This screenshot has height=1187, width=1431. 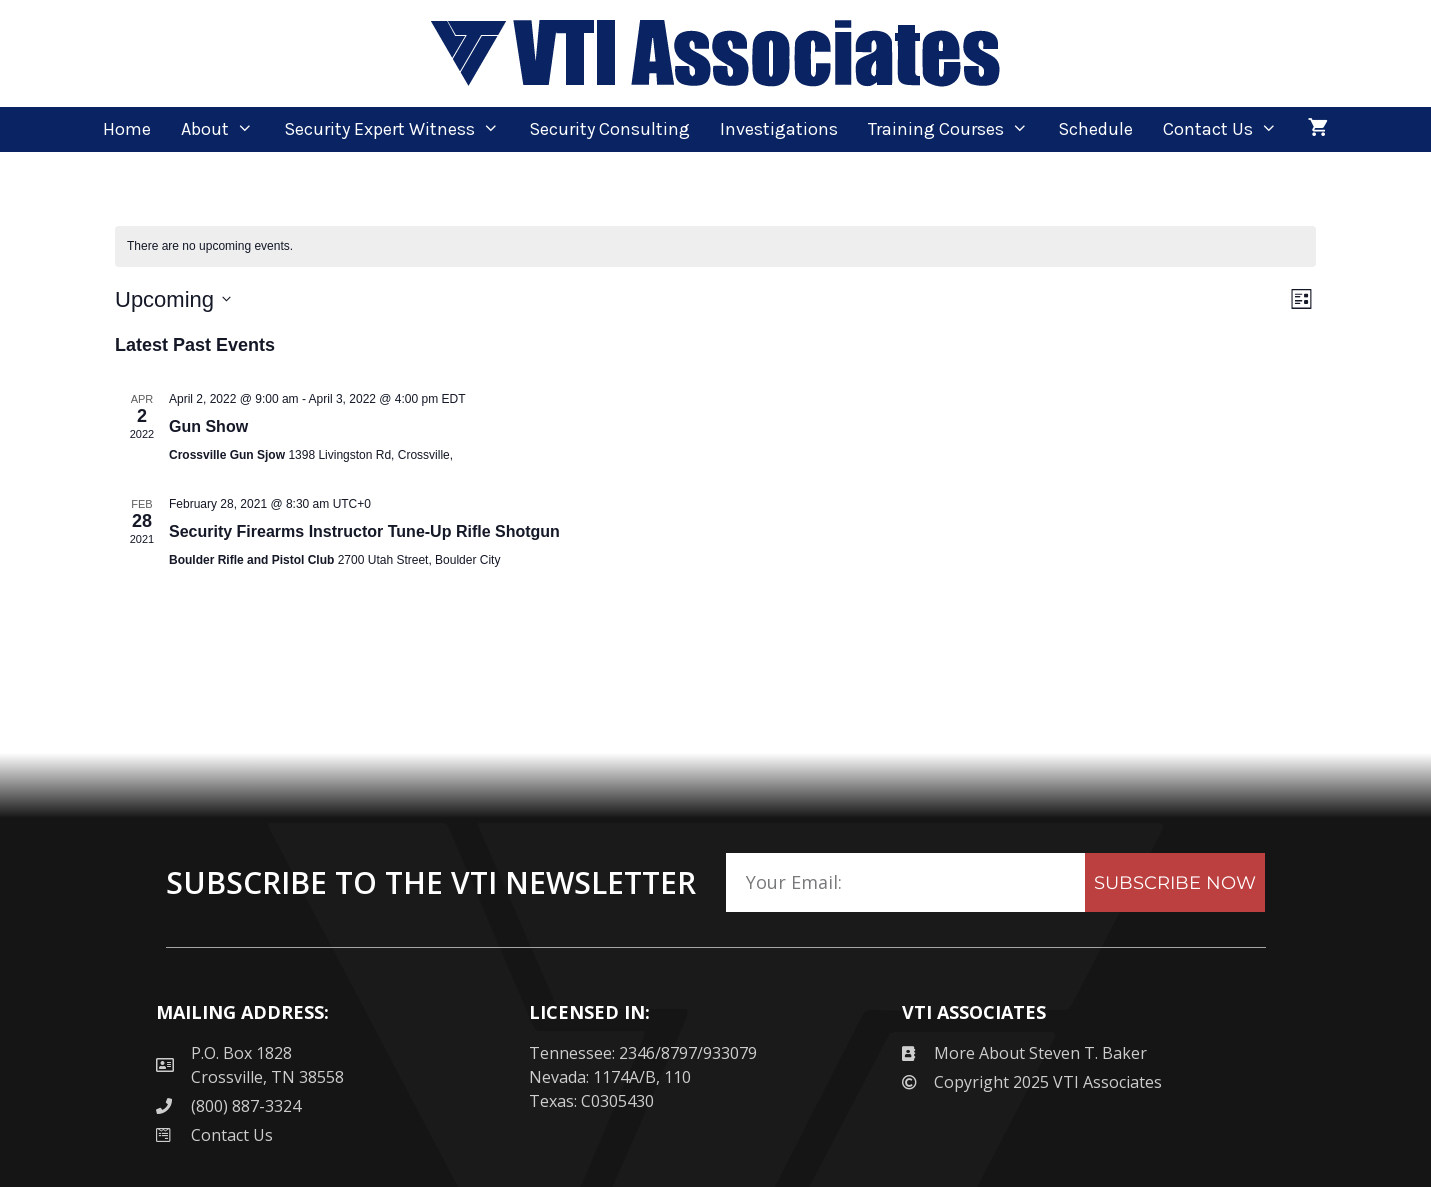 I want to click on Security Expert Witness, so click(x=399, y=129).